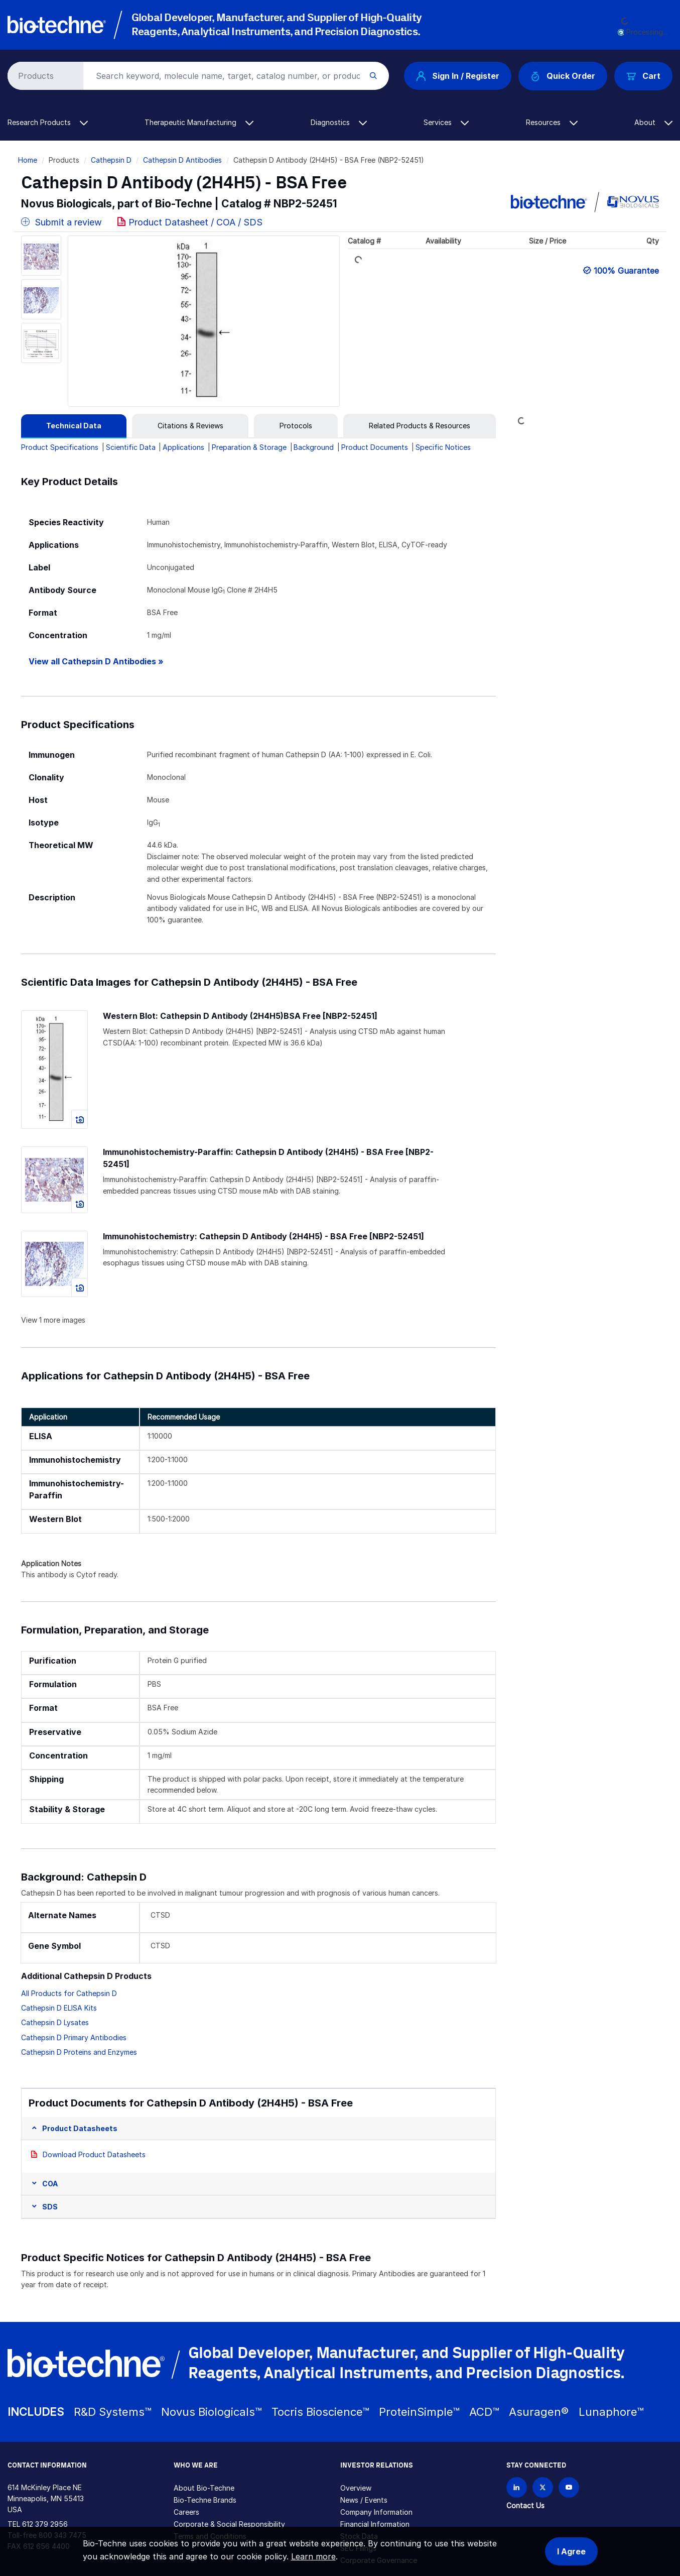 The height and width of the screenshot is (2576, 680). Describe the element at coordinates (94, 2154) in the screenshot. I see `Download Product Datasheets` at that location.